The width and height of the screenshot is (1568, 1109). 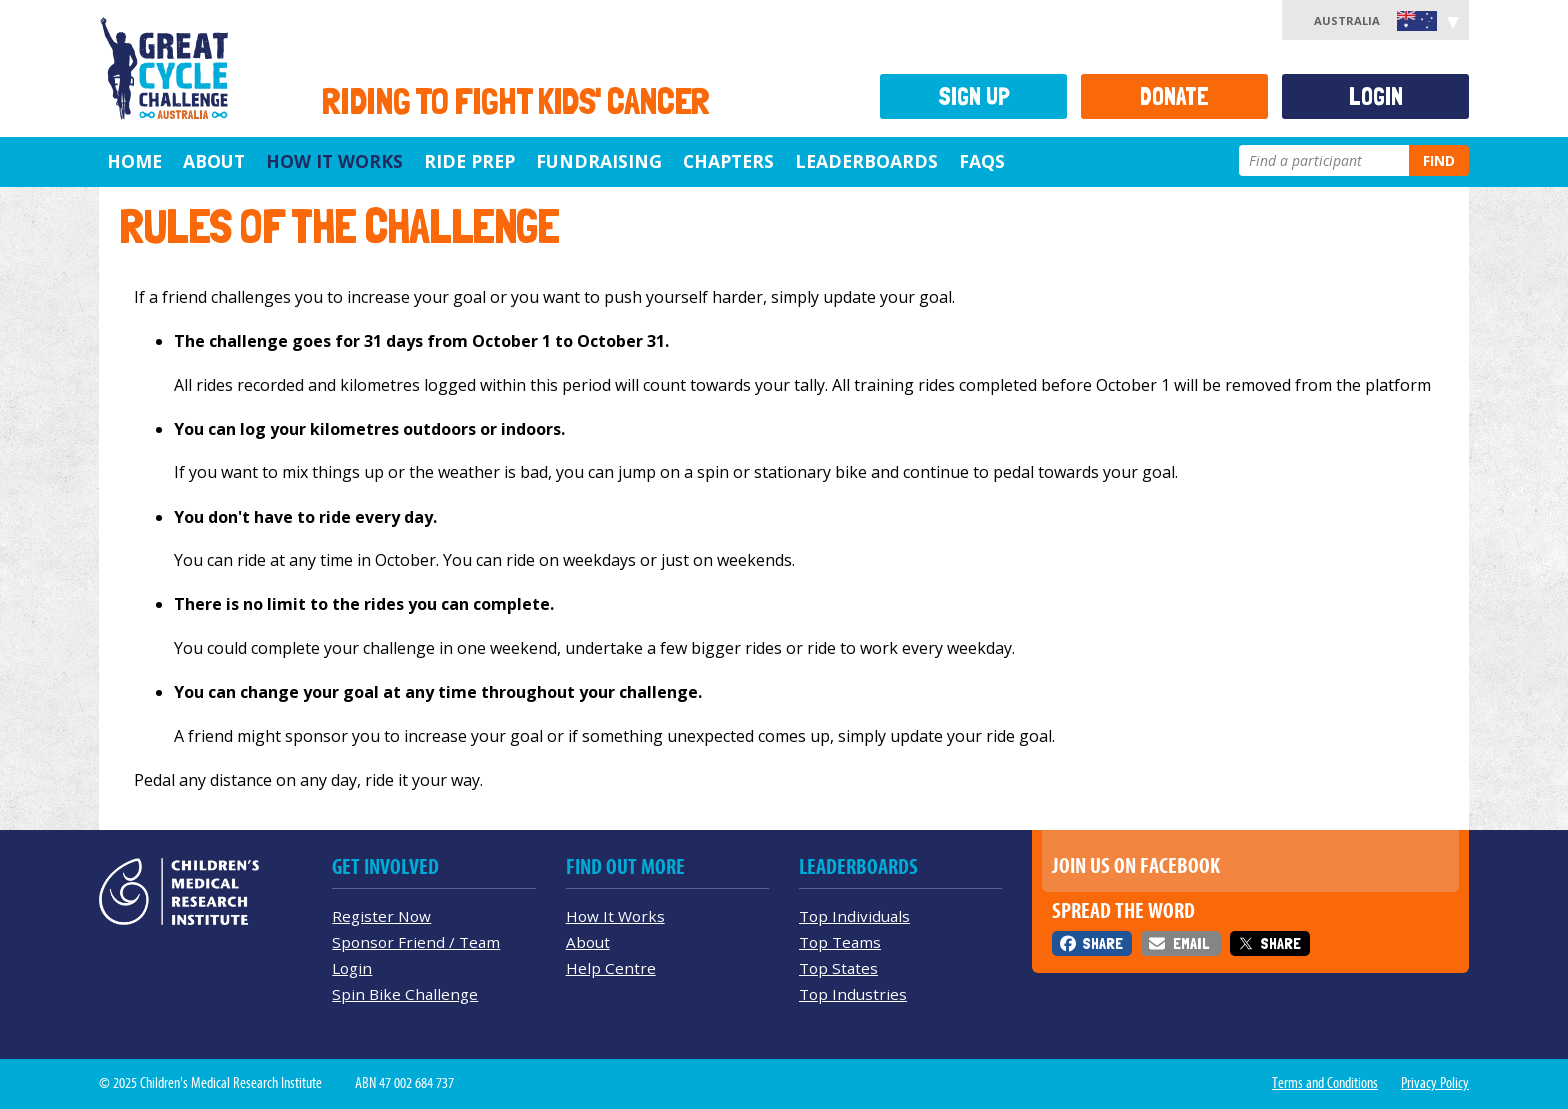 What do you see at coordinates (1376, 96) in the screenshot?
I see `Login` at bounding box center [1376, 96].